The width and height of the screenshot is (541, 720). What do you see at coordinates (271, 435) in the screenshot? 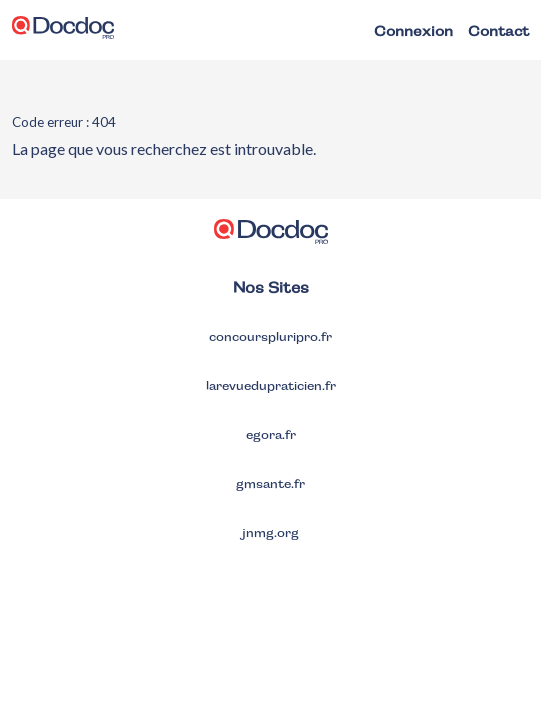
I see `egora.fr` at bounding box center [271, 435].